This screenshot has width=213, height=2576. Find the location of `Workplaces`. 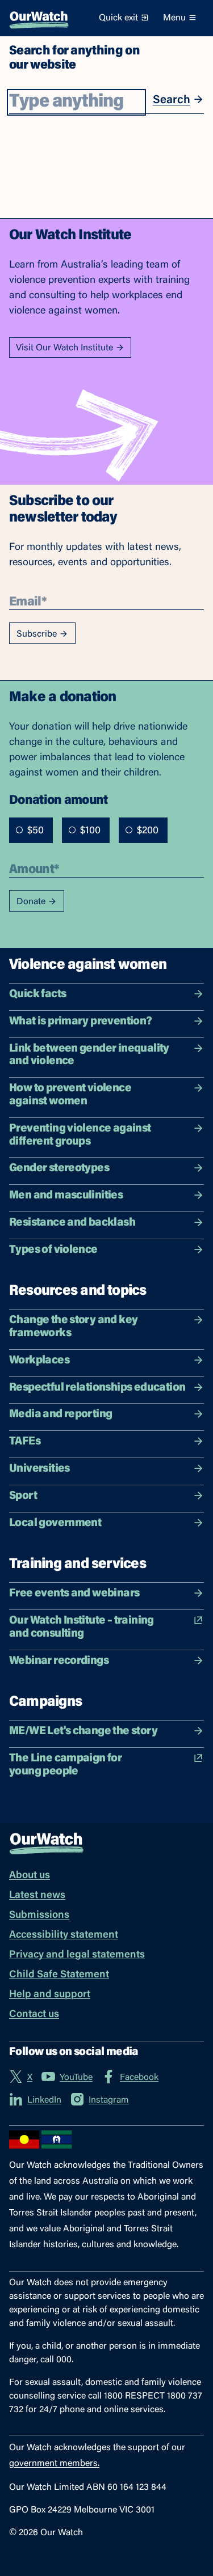

Workplaces is located at coordinates (106, 1360).